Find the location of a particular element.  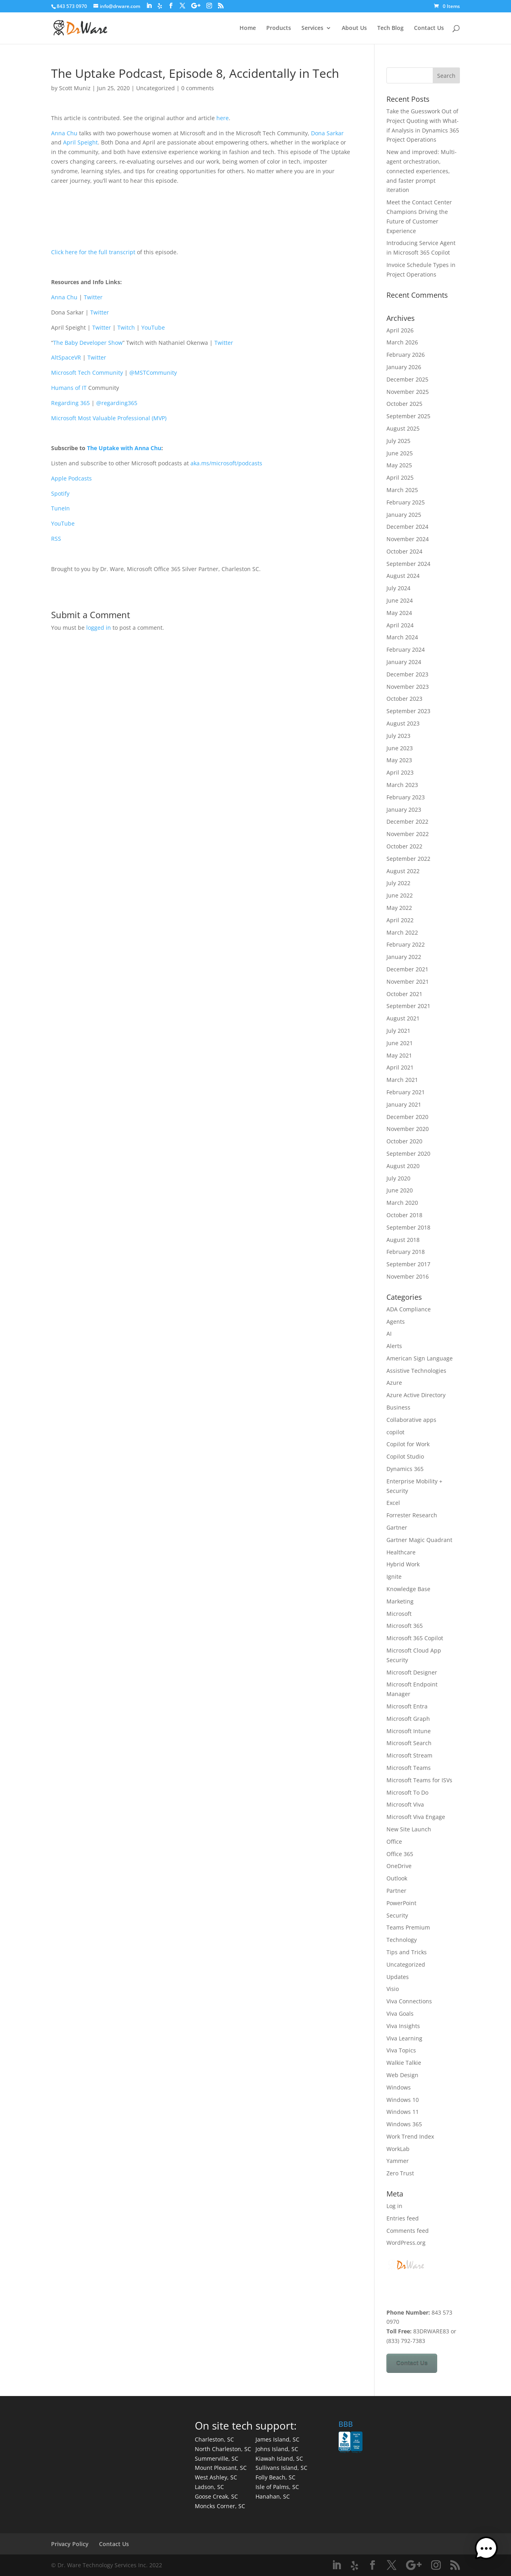

August 2025 is located at coordinates (403, 428).